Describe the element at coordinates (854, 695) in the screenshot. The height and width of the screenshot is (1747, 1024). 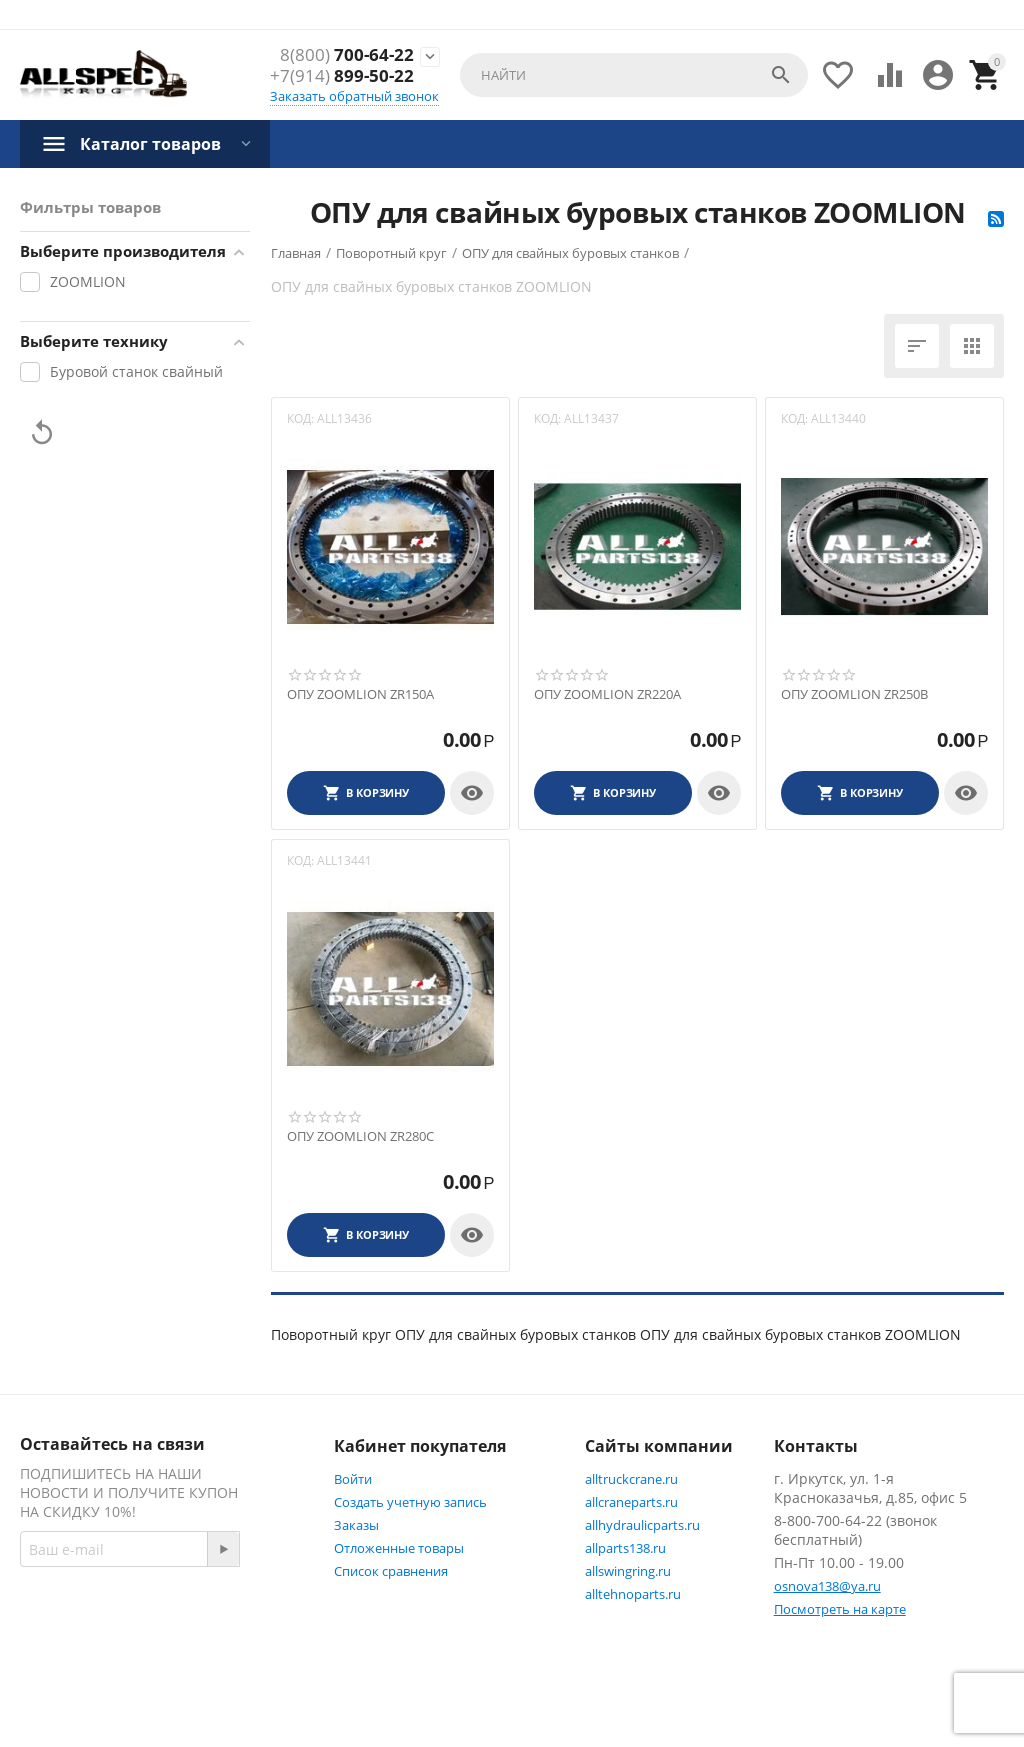
I see `ОПУ ZOOMLION ZR250B` at that location.